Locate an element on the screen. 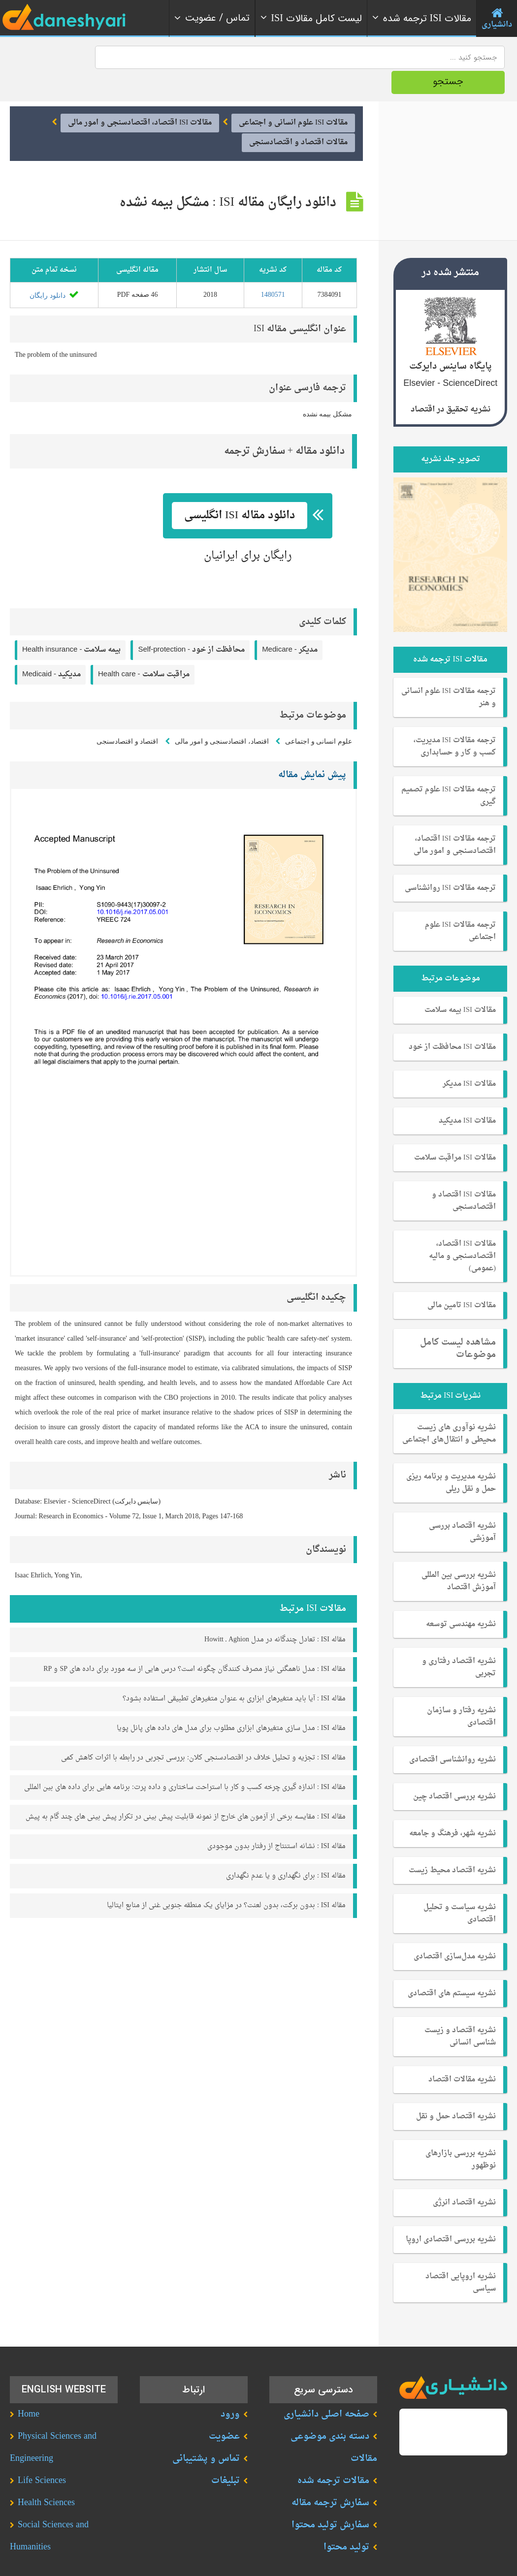  سفارش تولید محتوا is located at coordinates (330, 2498).